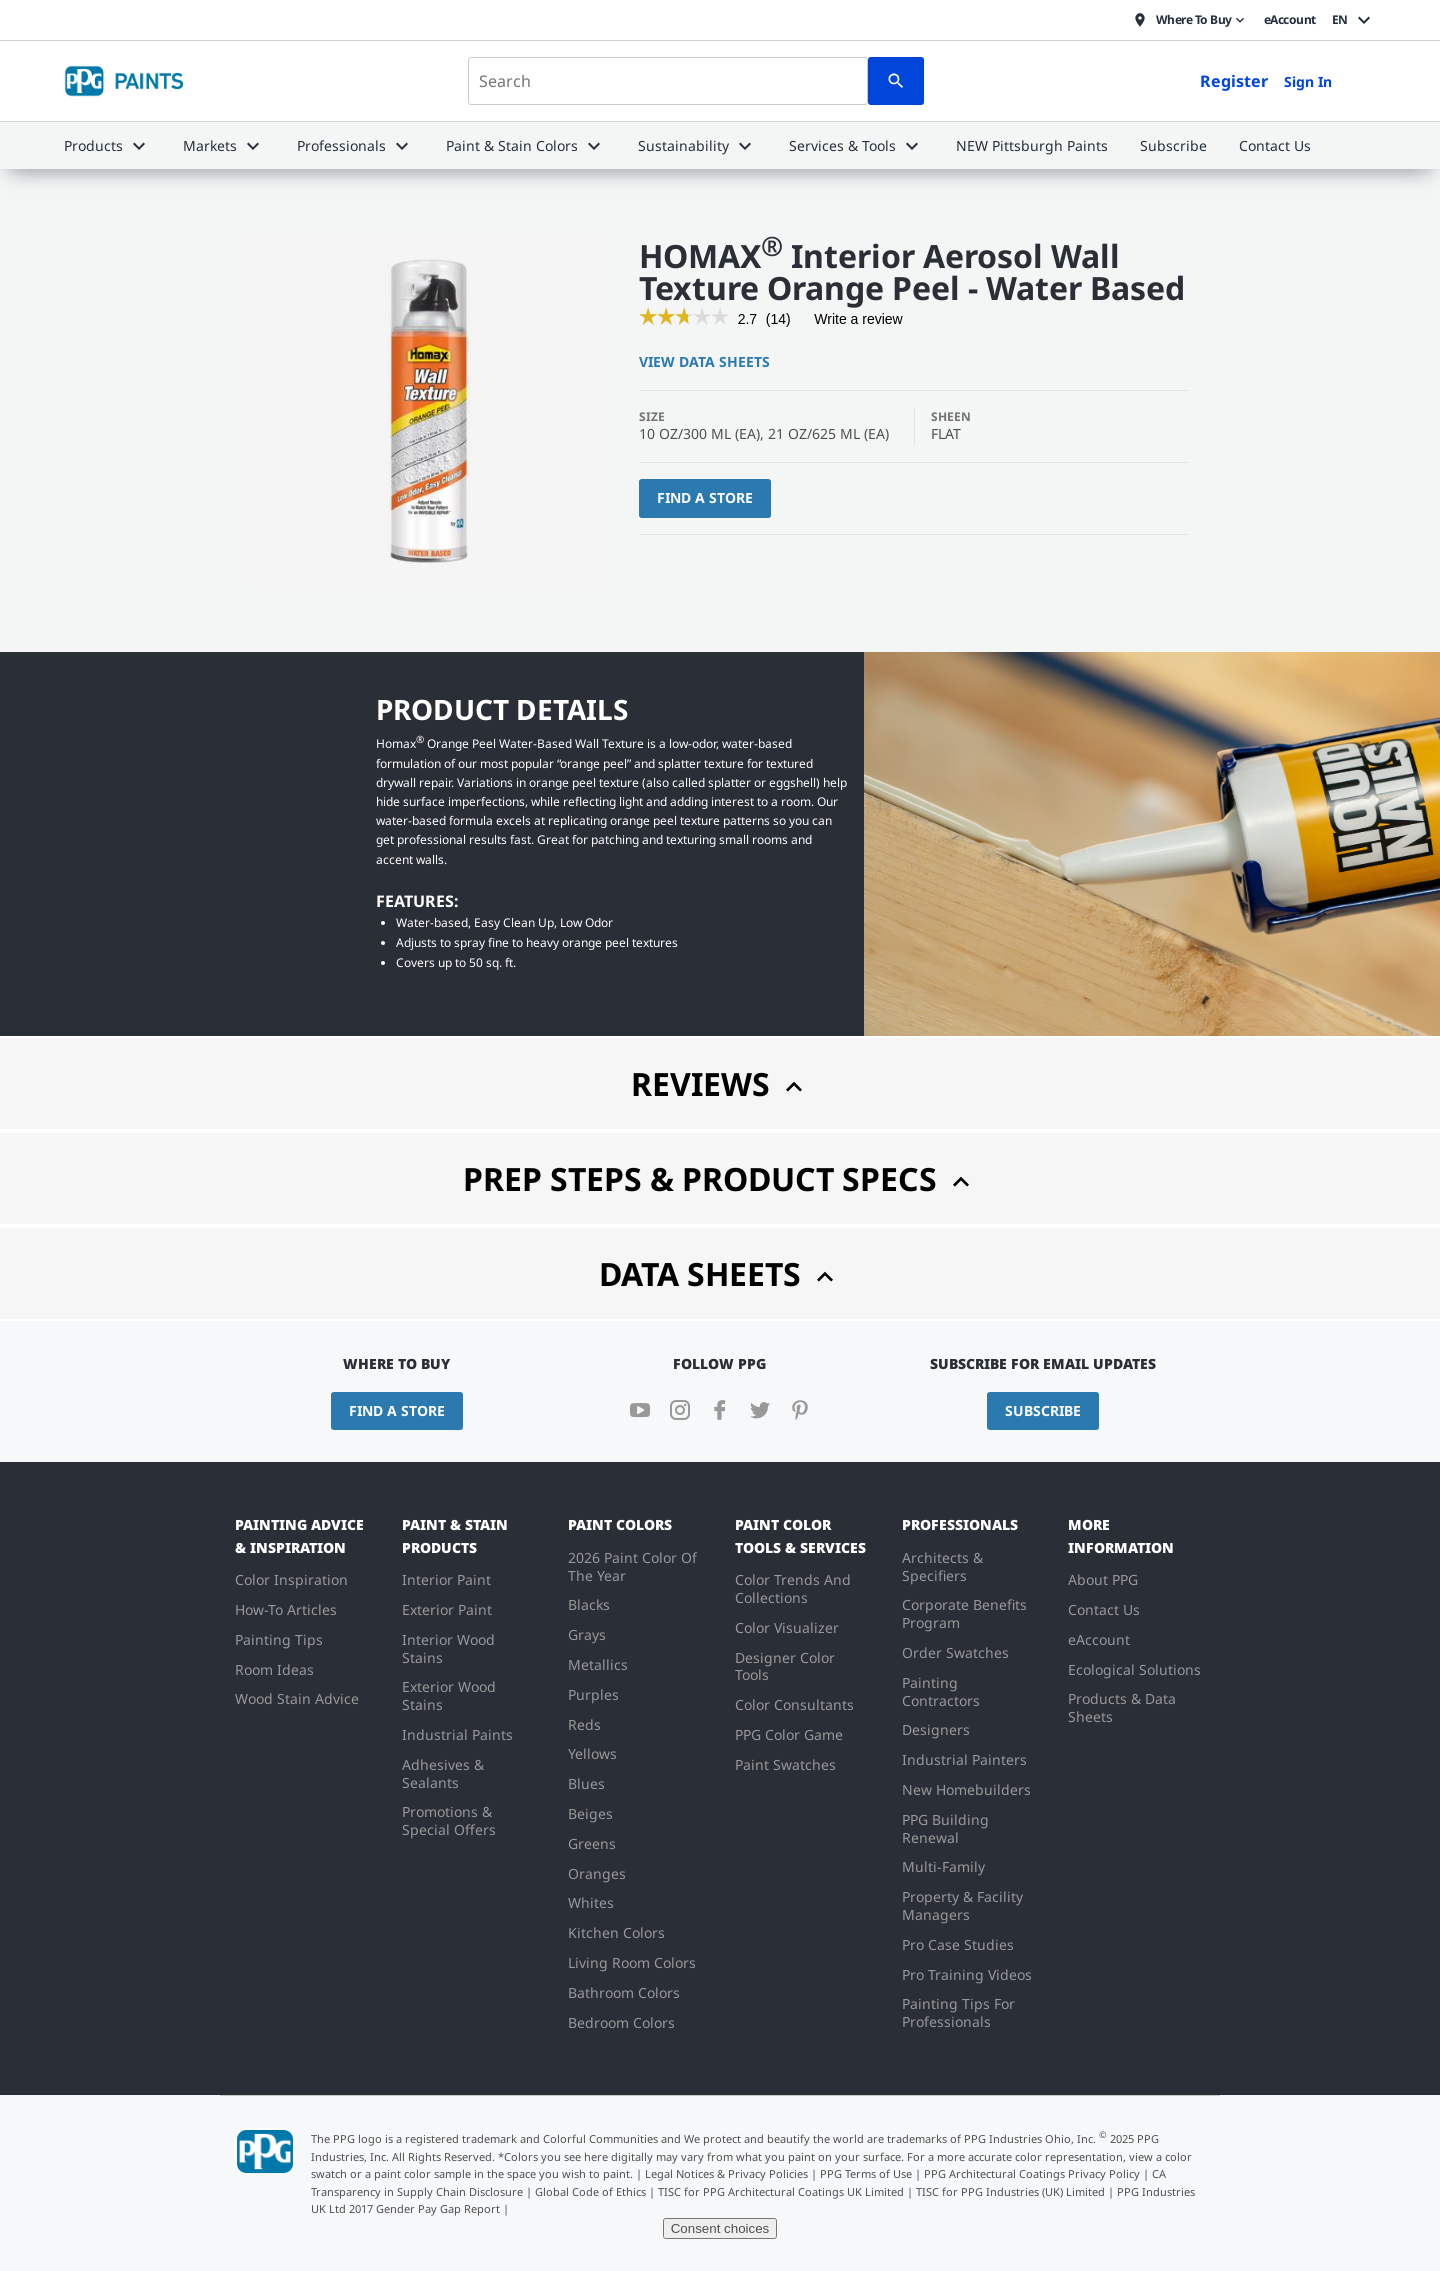  I want to click on Designers [menuitem], so click(936, 1729).